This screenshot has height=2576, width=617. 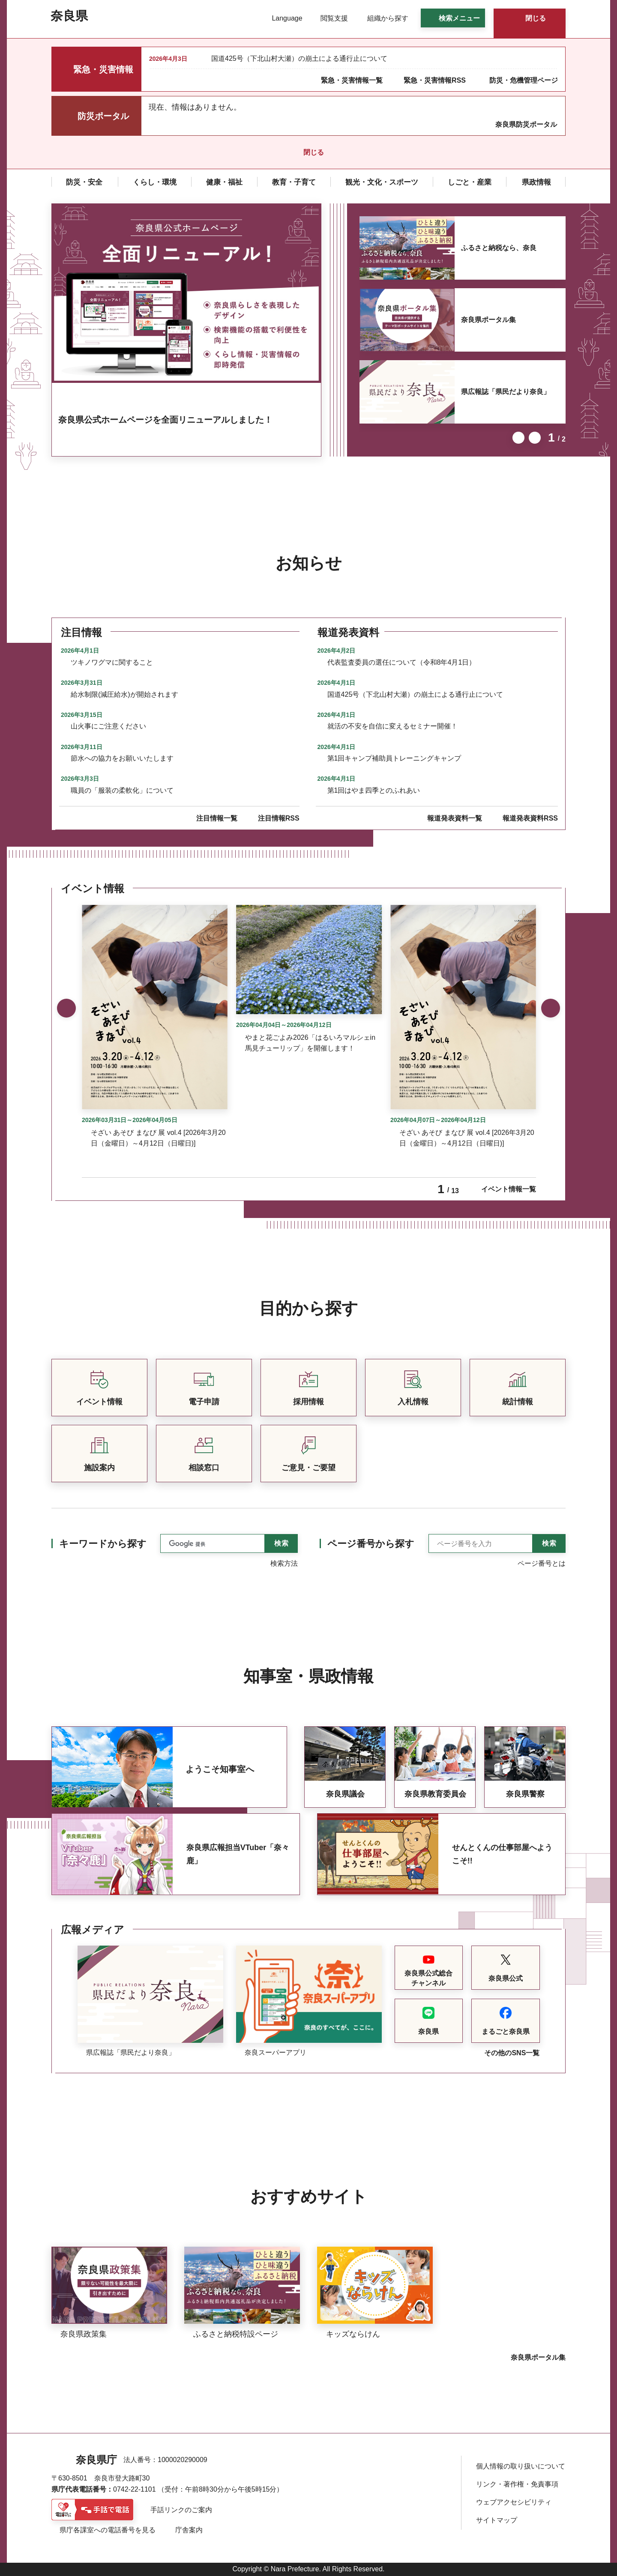 I want to click on ページ番号から探す, so click(x=370, y=1543).